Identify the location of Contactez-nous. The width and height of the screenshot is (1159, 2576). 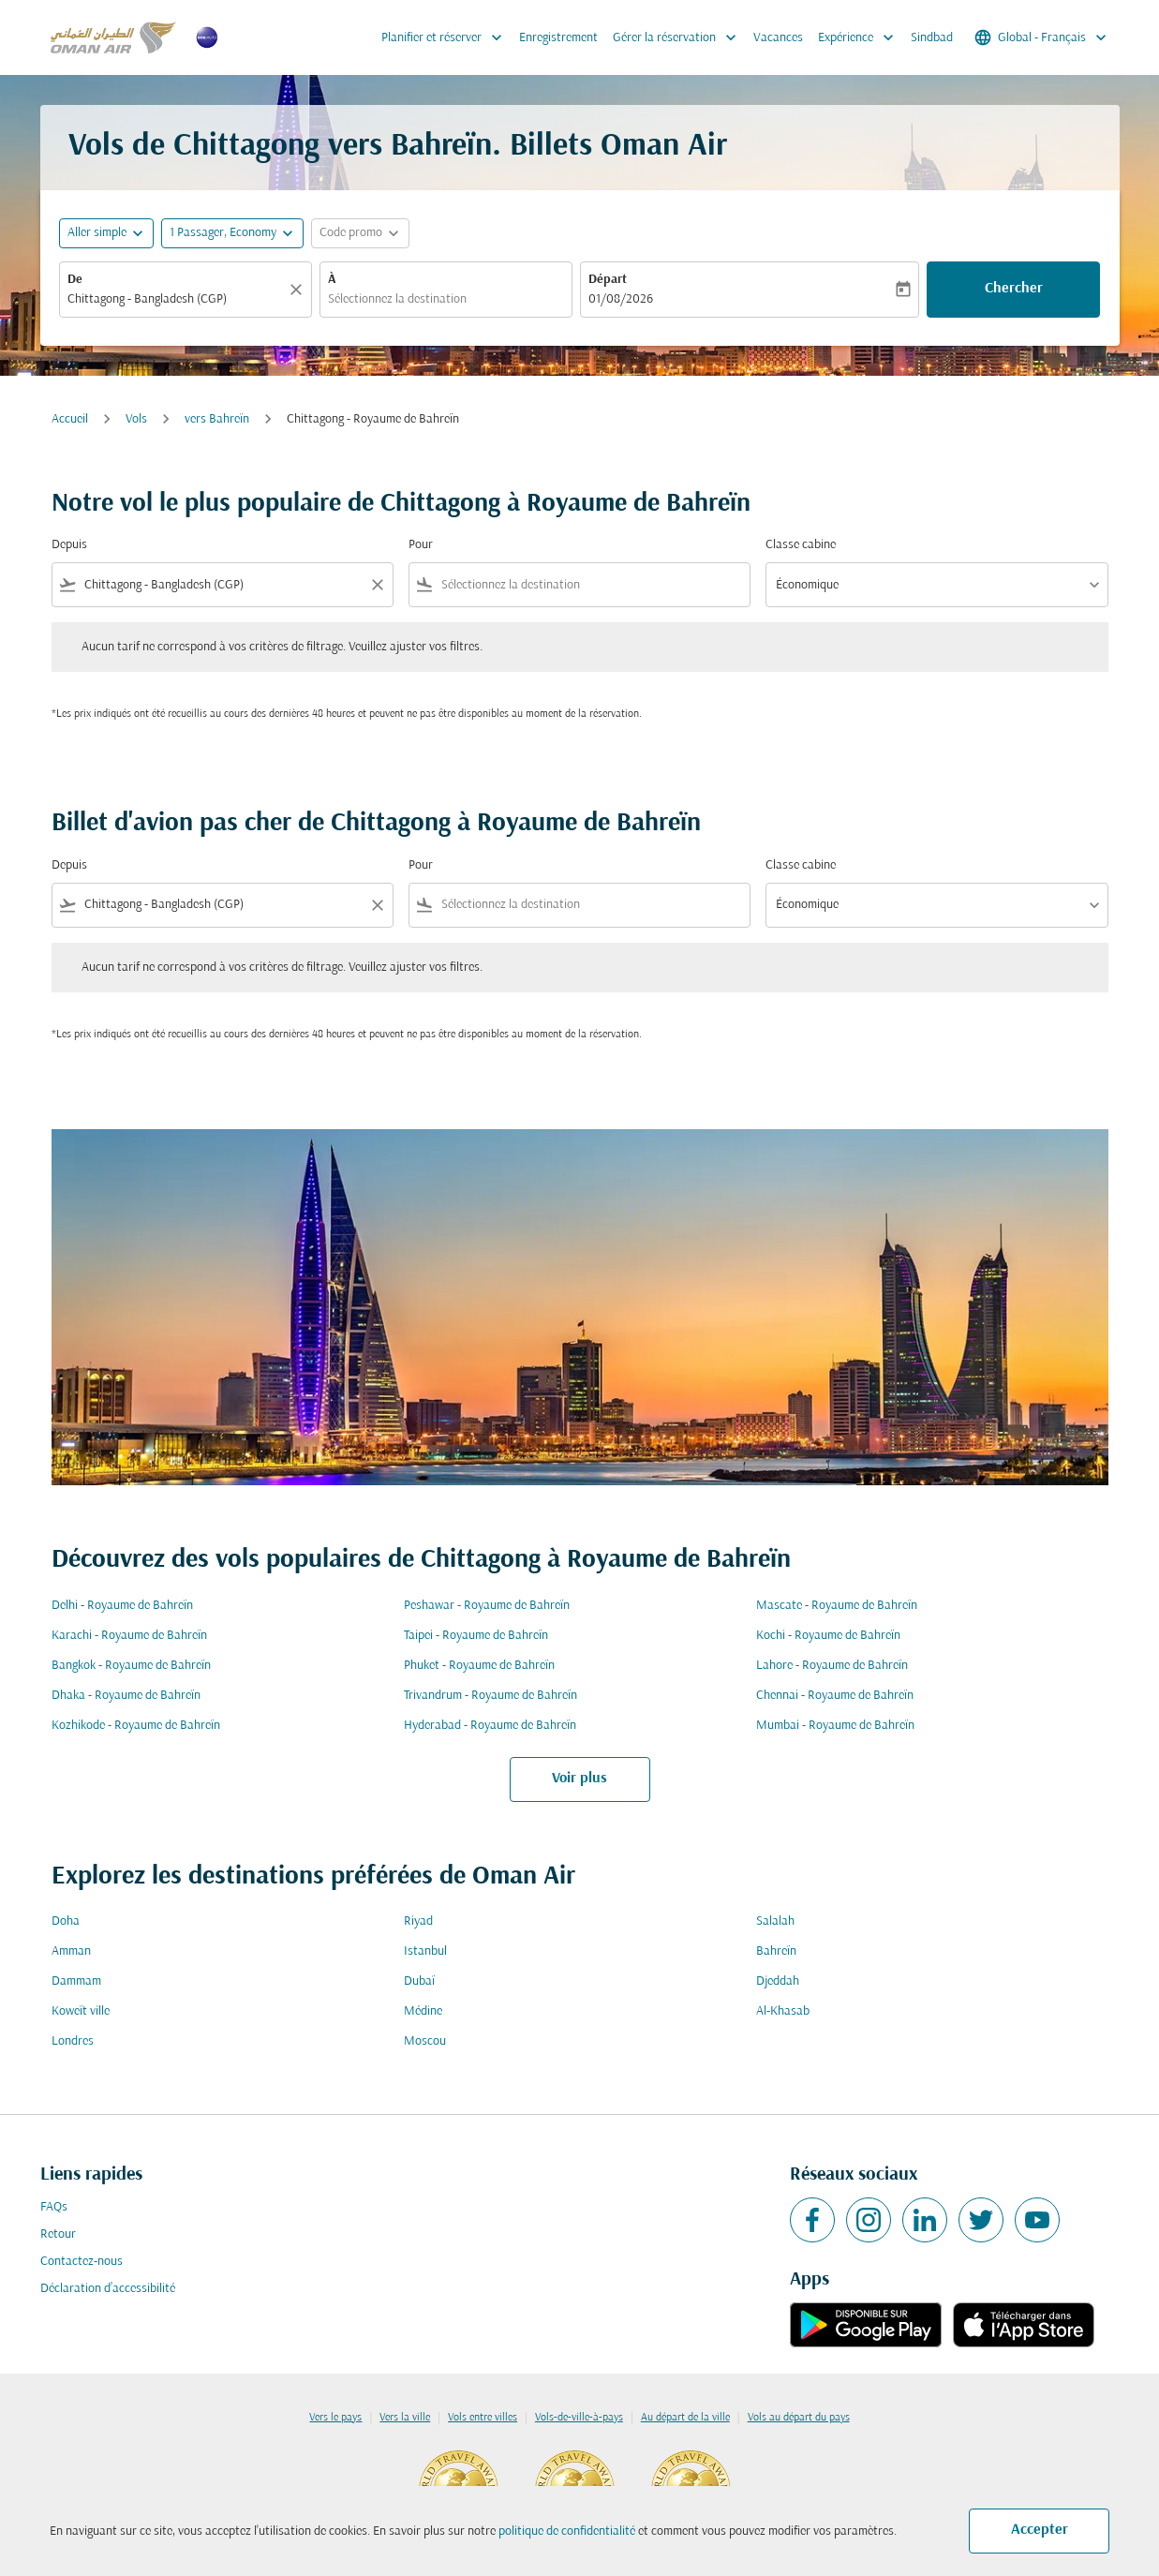
(81, 2262).